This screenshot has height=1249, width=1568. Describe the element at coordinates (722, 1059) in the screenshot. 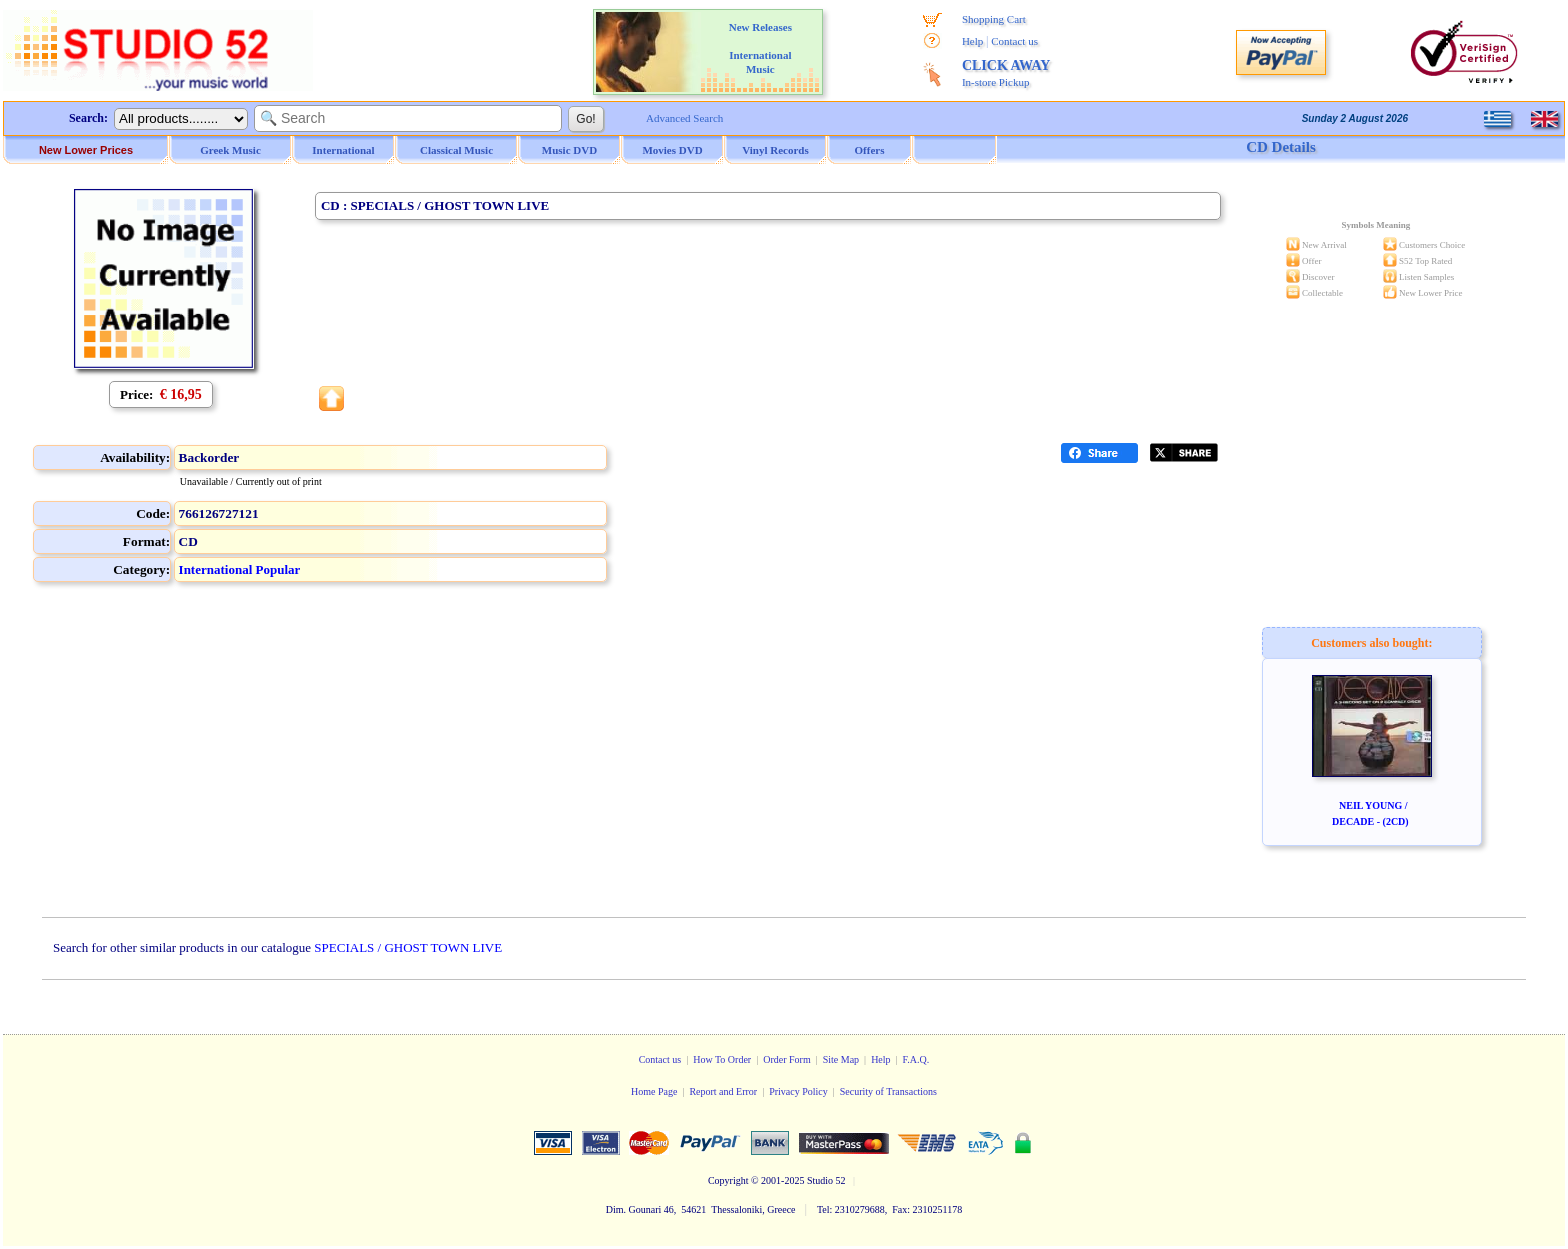

I see `How To Order` at that location.